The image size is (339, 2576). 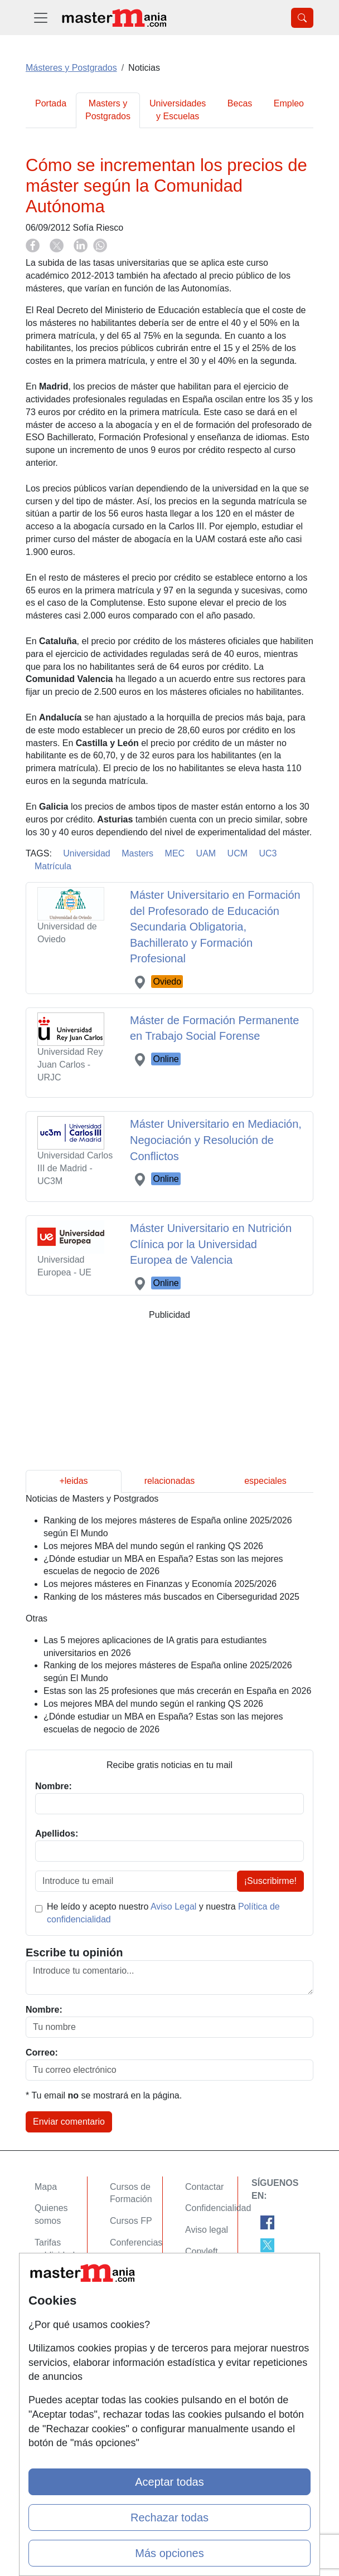 I want to click on Contactar, so click(x=204, y=2187).